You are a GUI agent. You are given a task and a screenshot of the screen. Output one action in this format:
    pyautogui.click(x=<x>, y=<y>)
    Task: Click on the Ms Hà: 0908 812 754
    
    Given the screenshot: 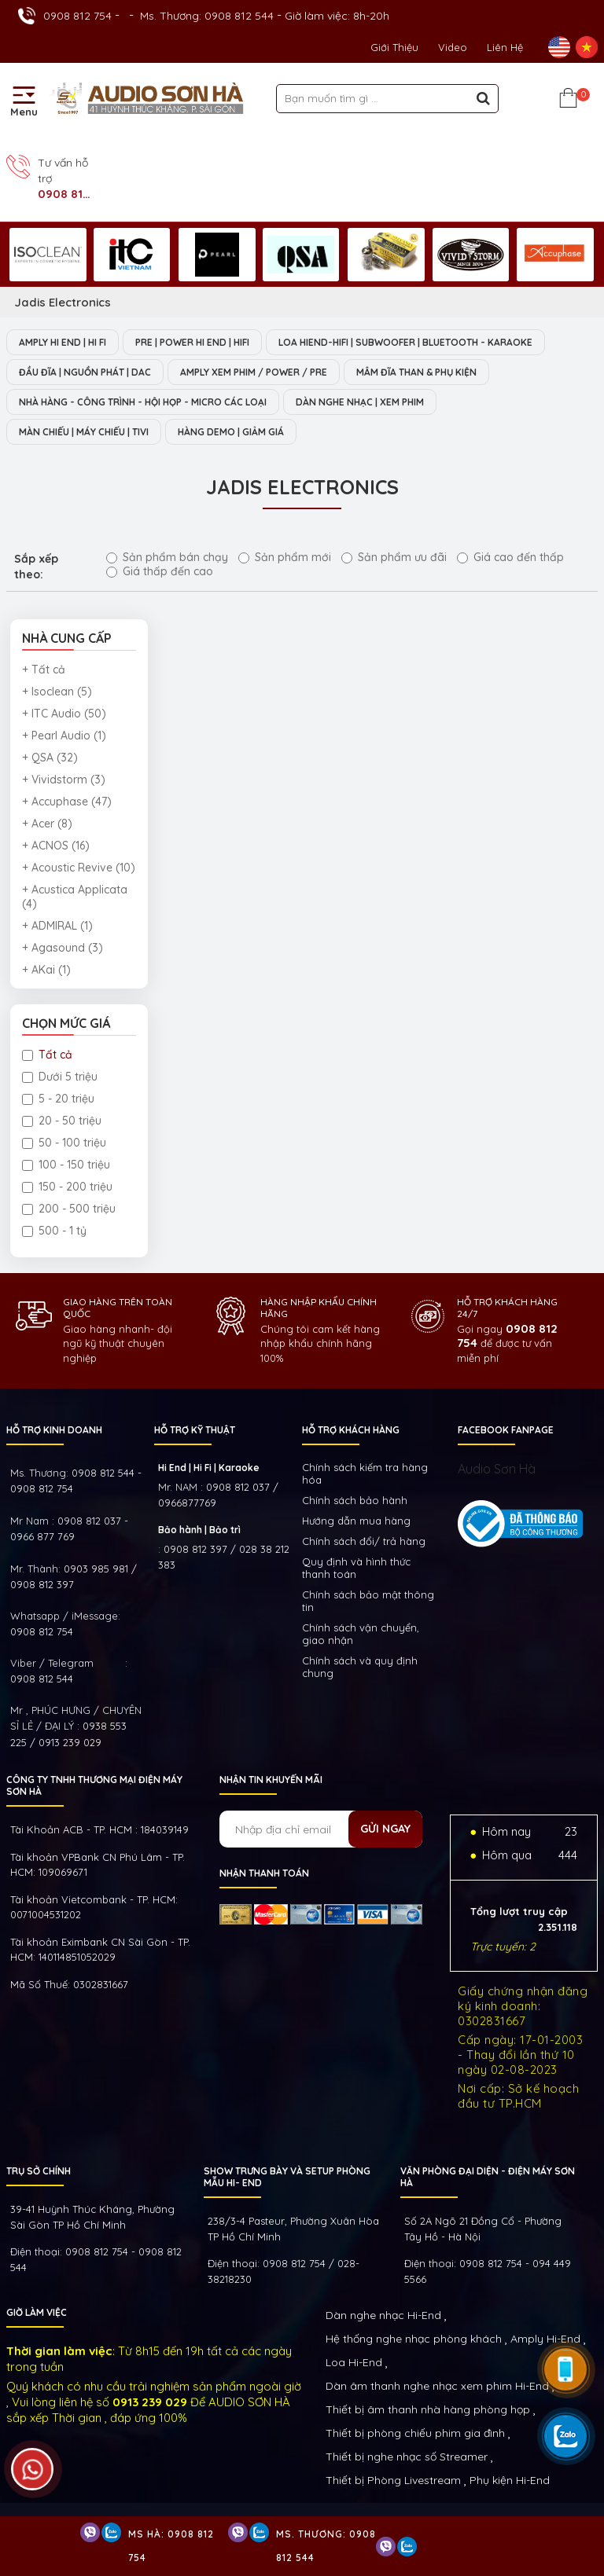 What is the action you would take?
    pyautogui.click(x=171, y=2545)
    